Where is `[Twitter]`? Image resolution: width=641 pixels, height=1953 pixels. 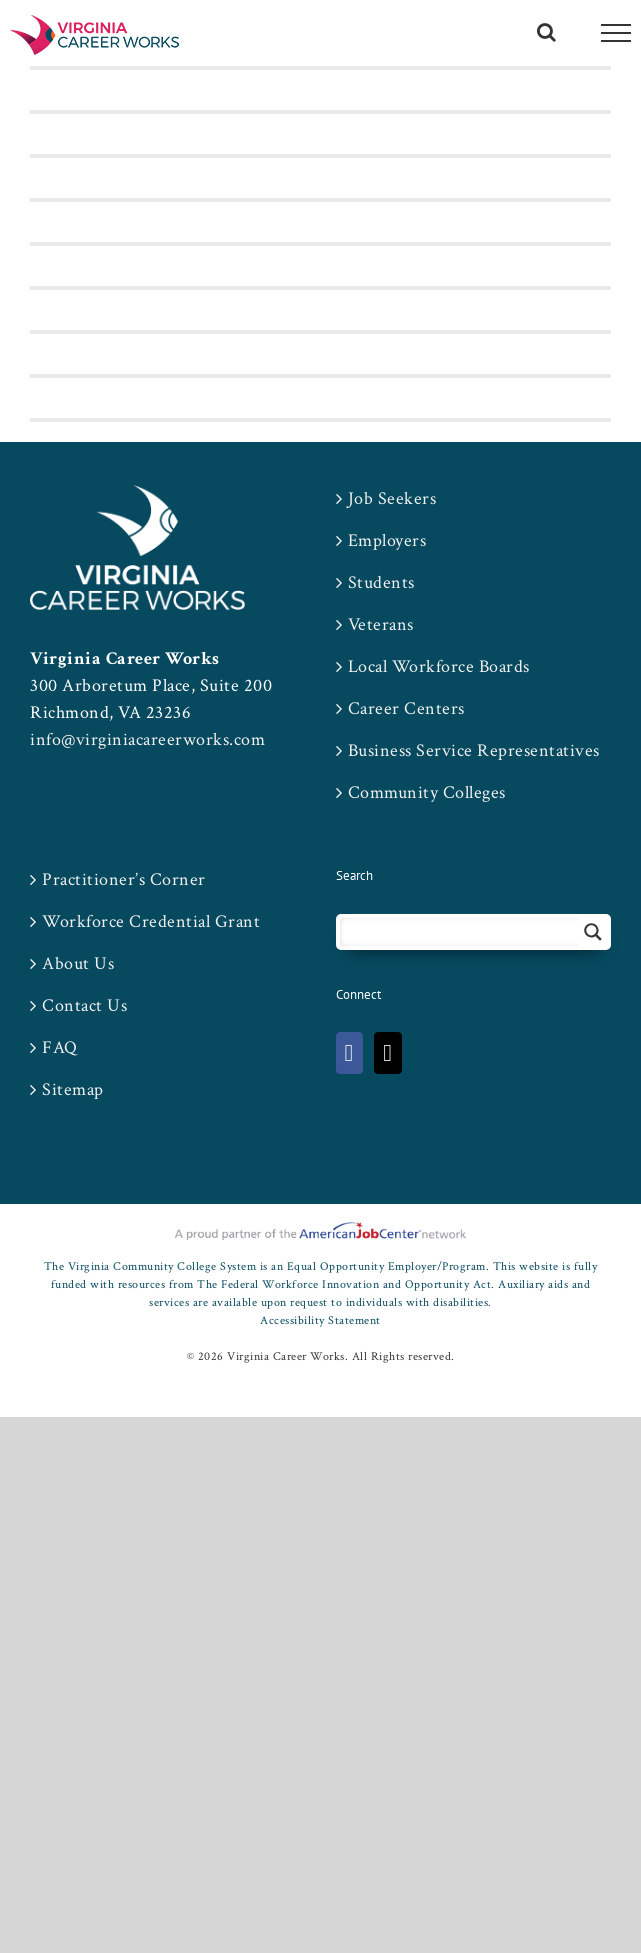
[Twitter] is located at coordinates (387, 1053).